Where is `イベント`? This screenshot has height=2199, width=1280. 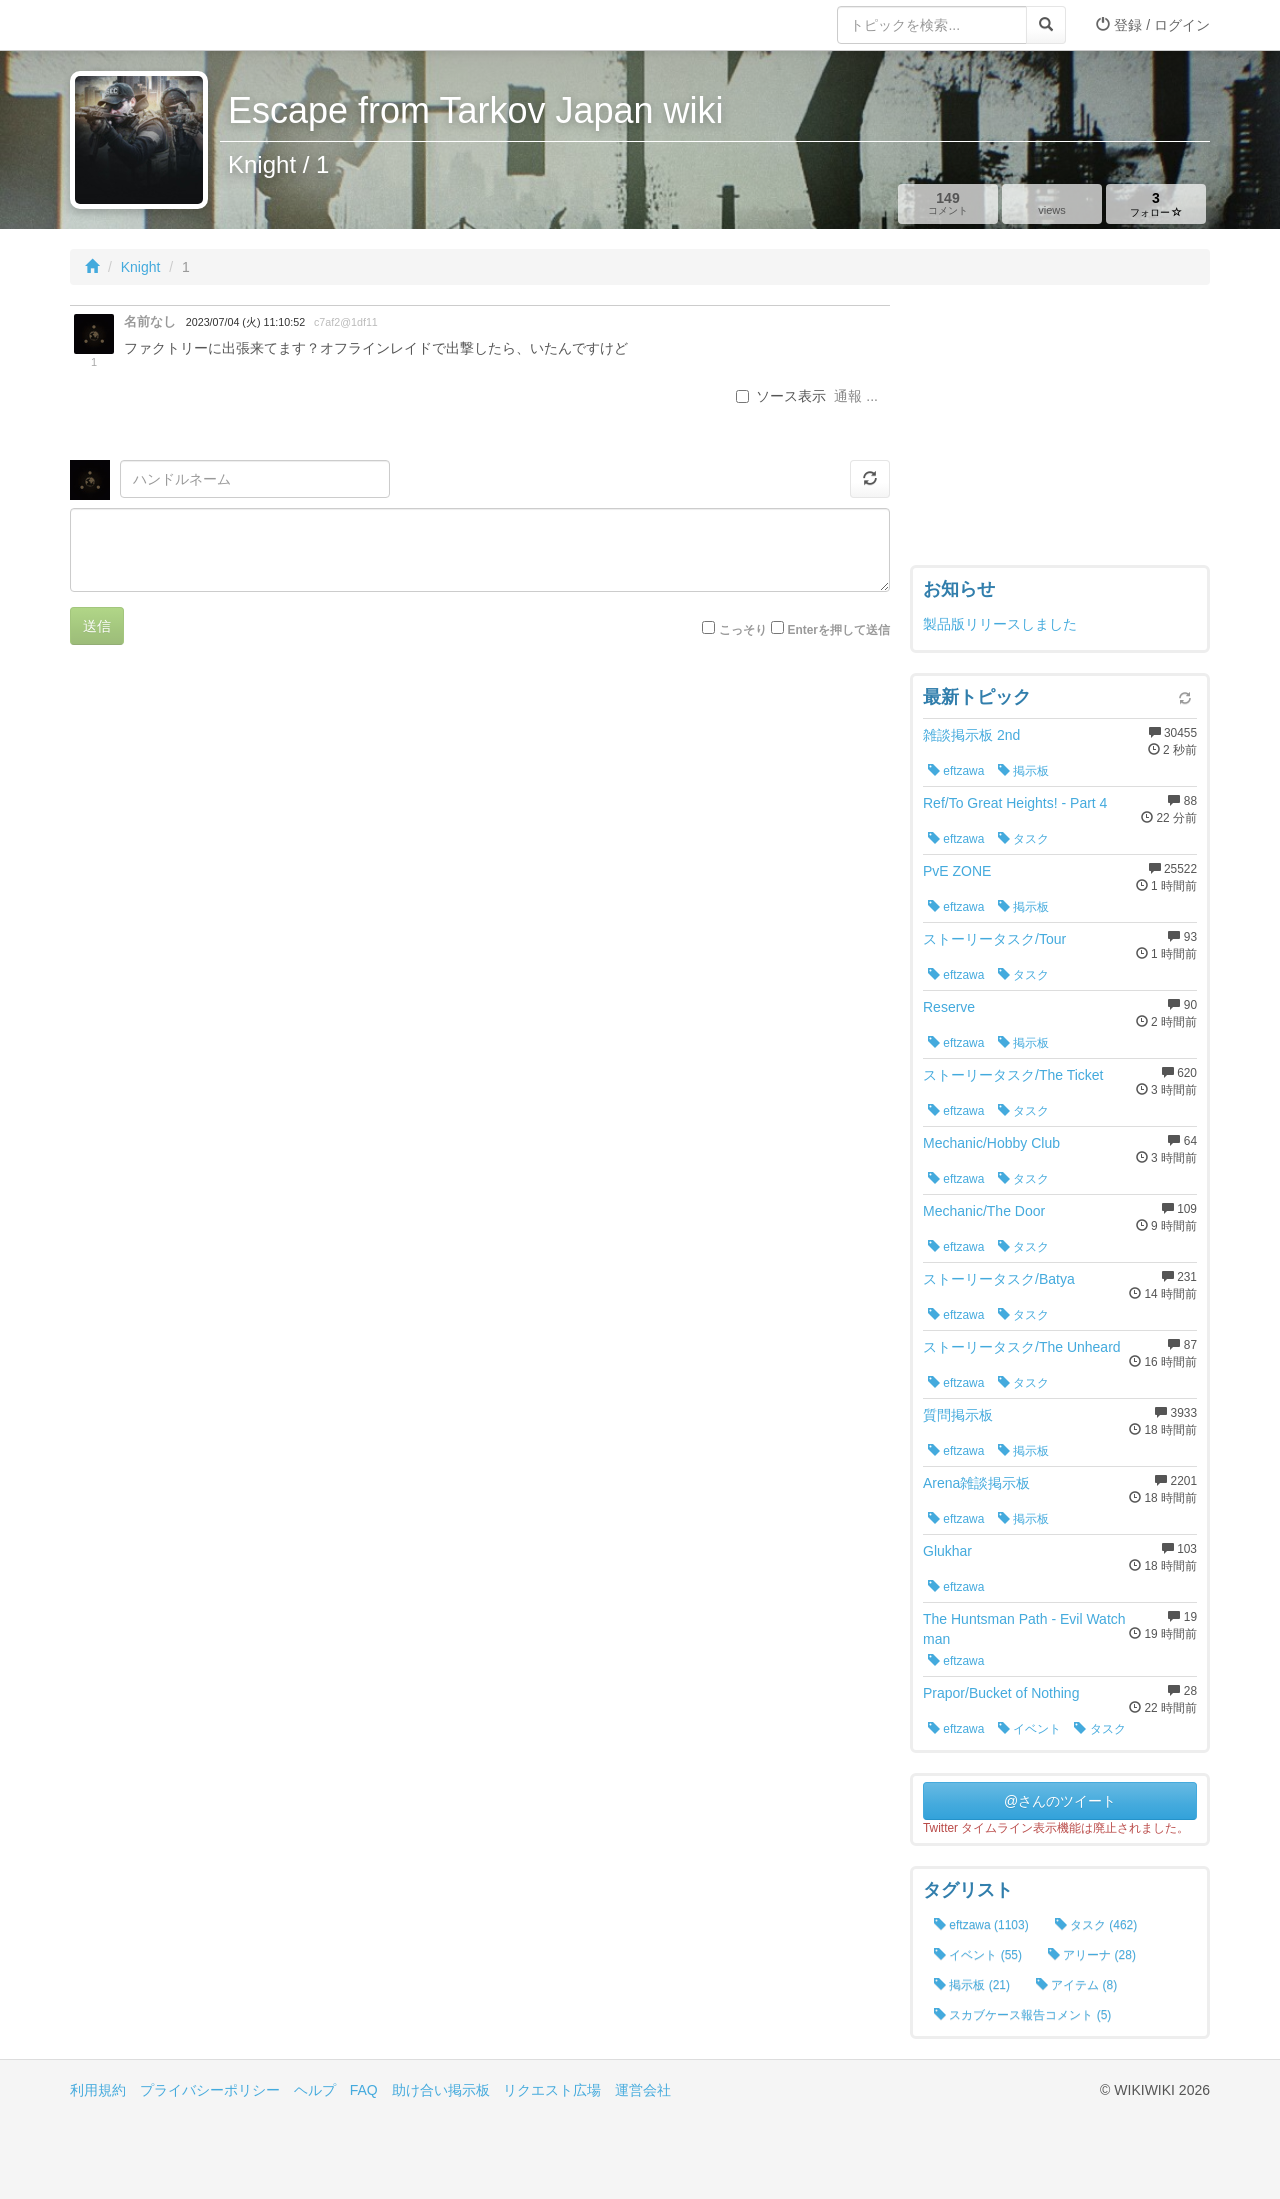
イベント is located at coordinates (1029, 1729).